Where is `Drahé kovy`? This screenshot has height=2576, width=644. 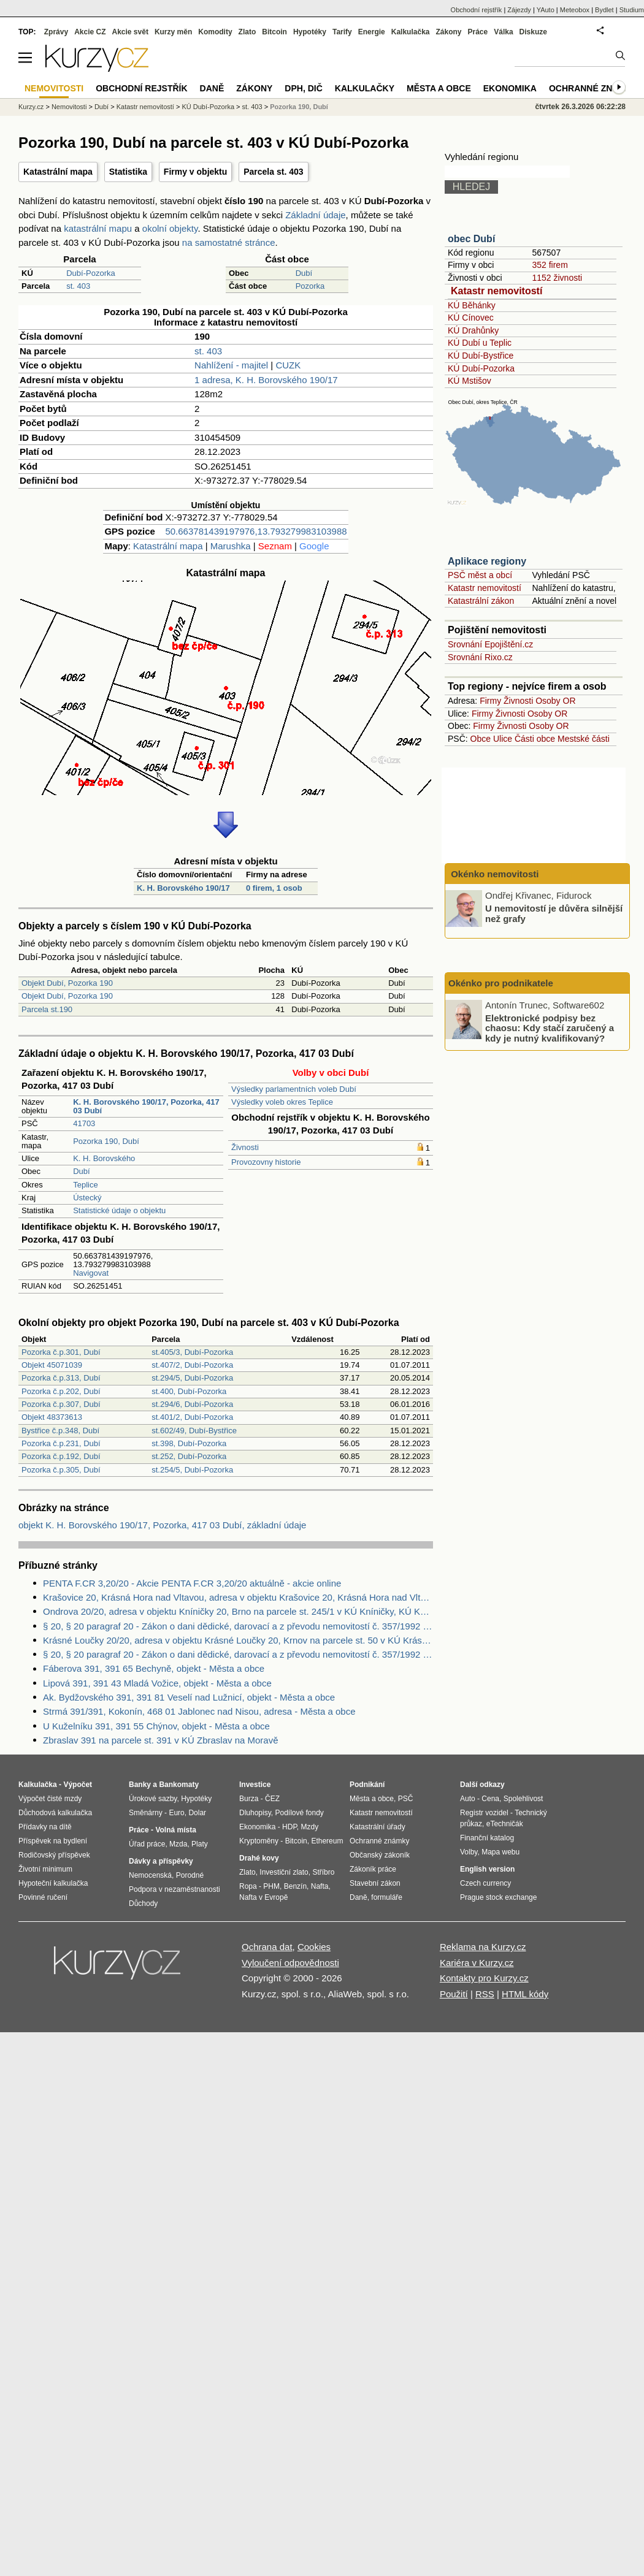
Drahé kovy is located at coordinates (259, 1858).